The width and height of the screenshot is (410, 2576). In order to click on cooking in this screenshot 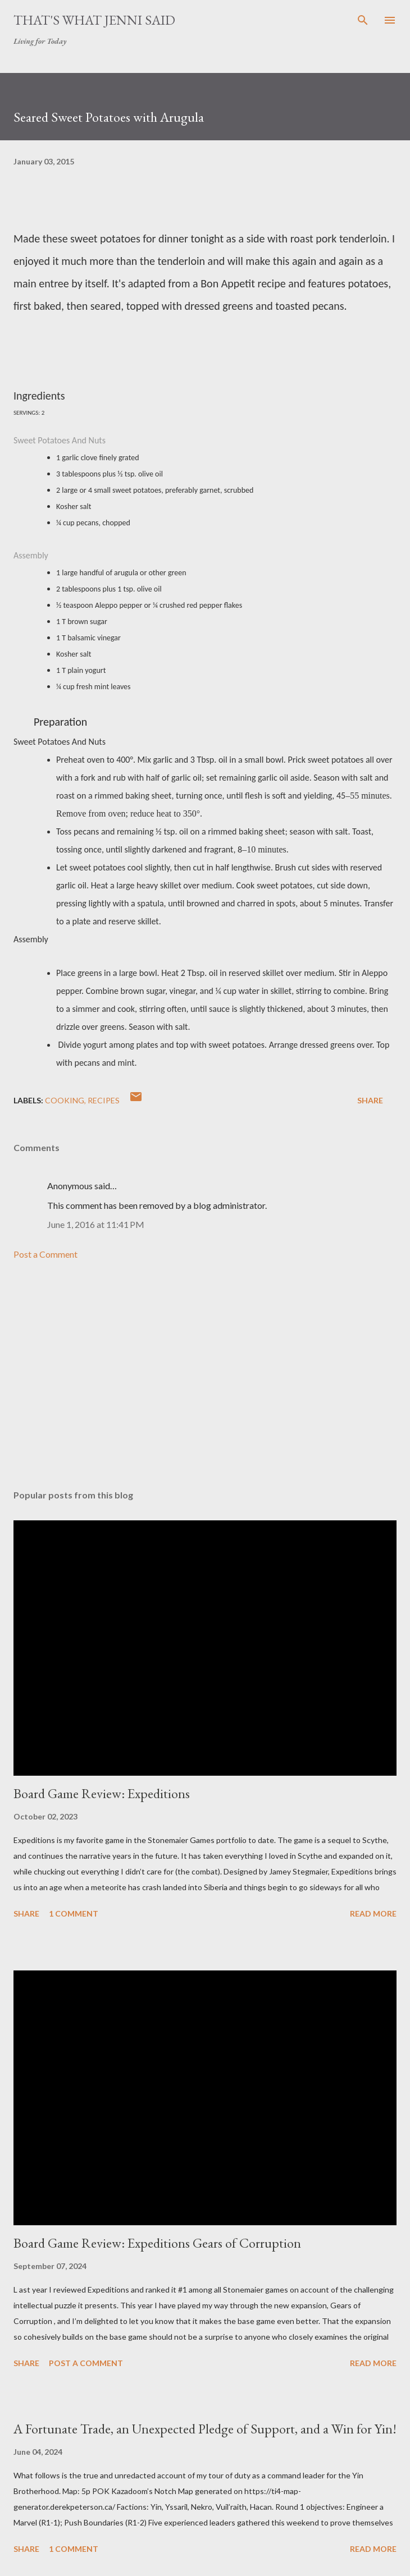, I will do `click(64, 1100)`.